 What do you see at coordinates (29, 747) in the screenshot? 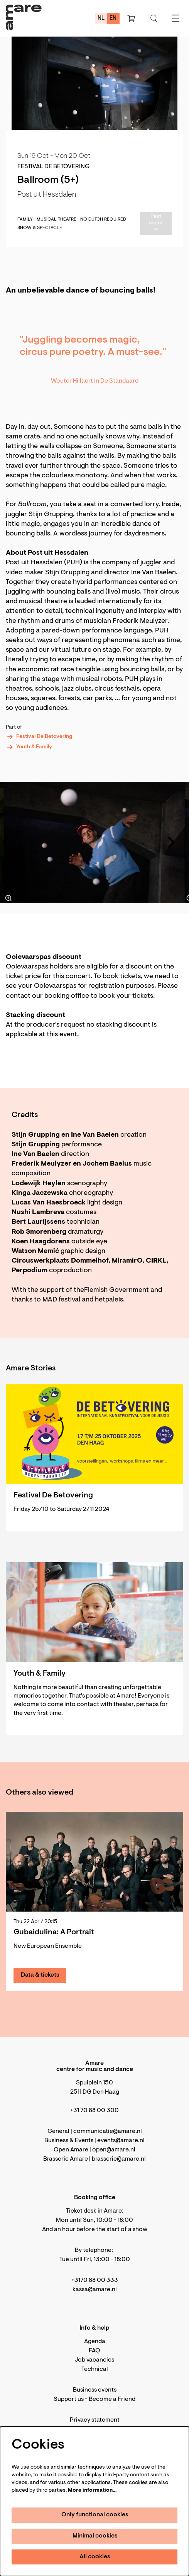
I see `Youth & Family` at bounding box center [29, 747].